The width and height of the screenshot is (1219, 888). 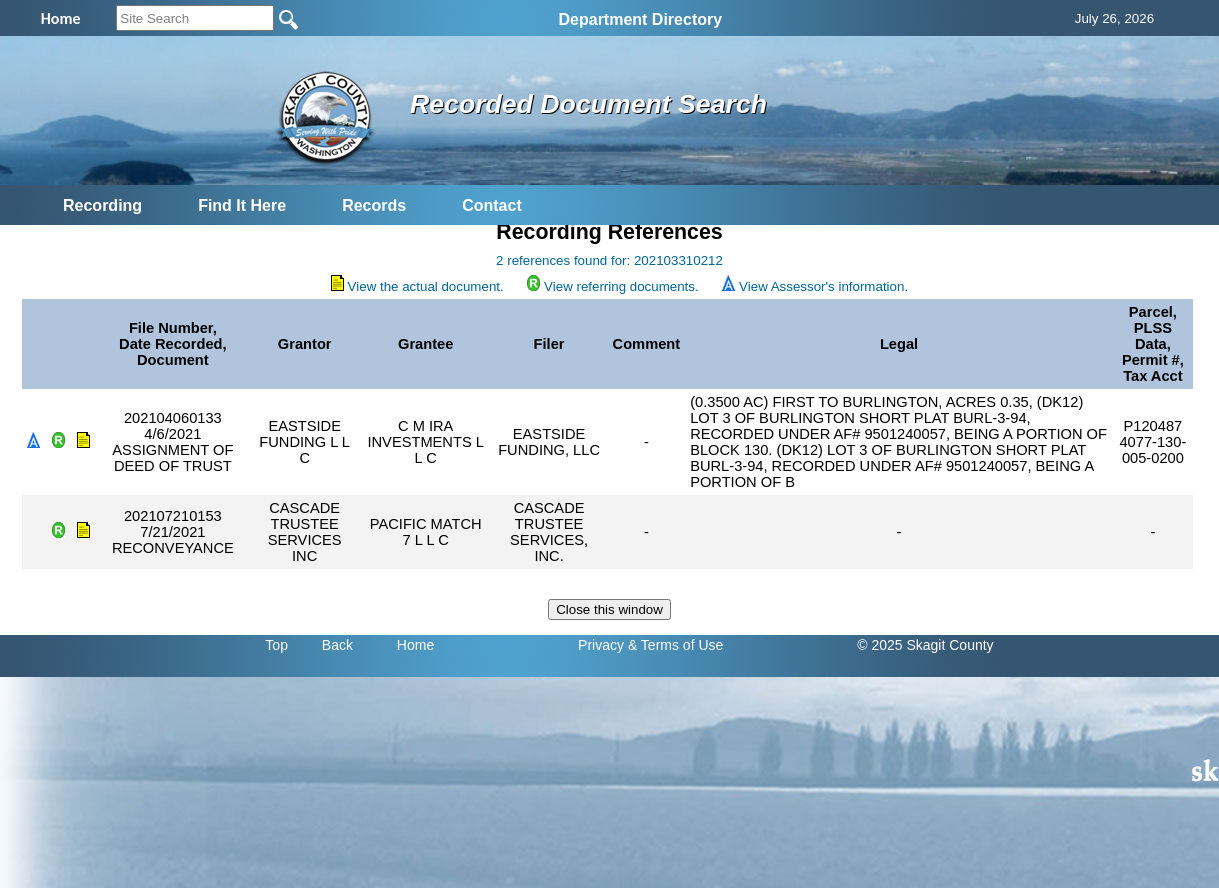 What do you see at coordinates (242, 205) in the screenshot?
I see `Find It Here` at bounding box center [242, 205].